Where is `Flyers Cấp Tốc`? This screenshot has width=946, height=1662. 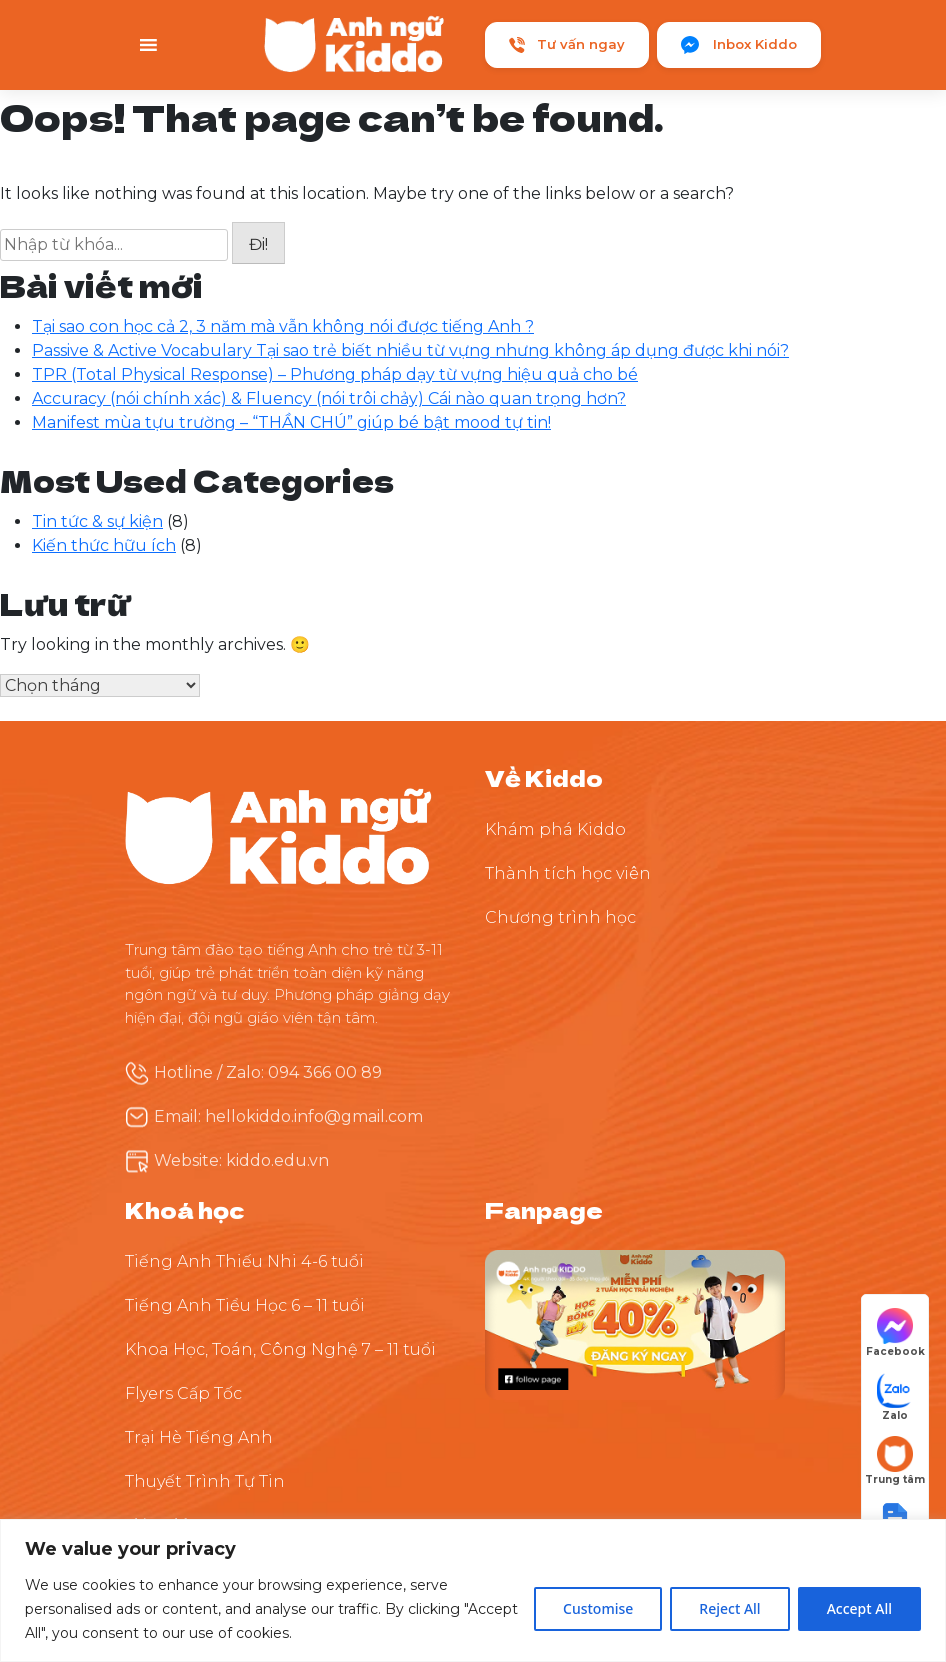 Flyers Cấp Tốc is located at coordinates (183, 1393).